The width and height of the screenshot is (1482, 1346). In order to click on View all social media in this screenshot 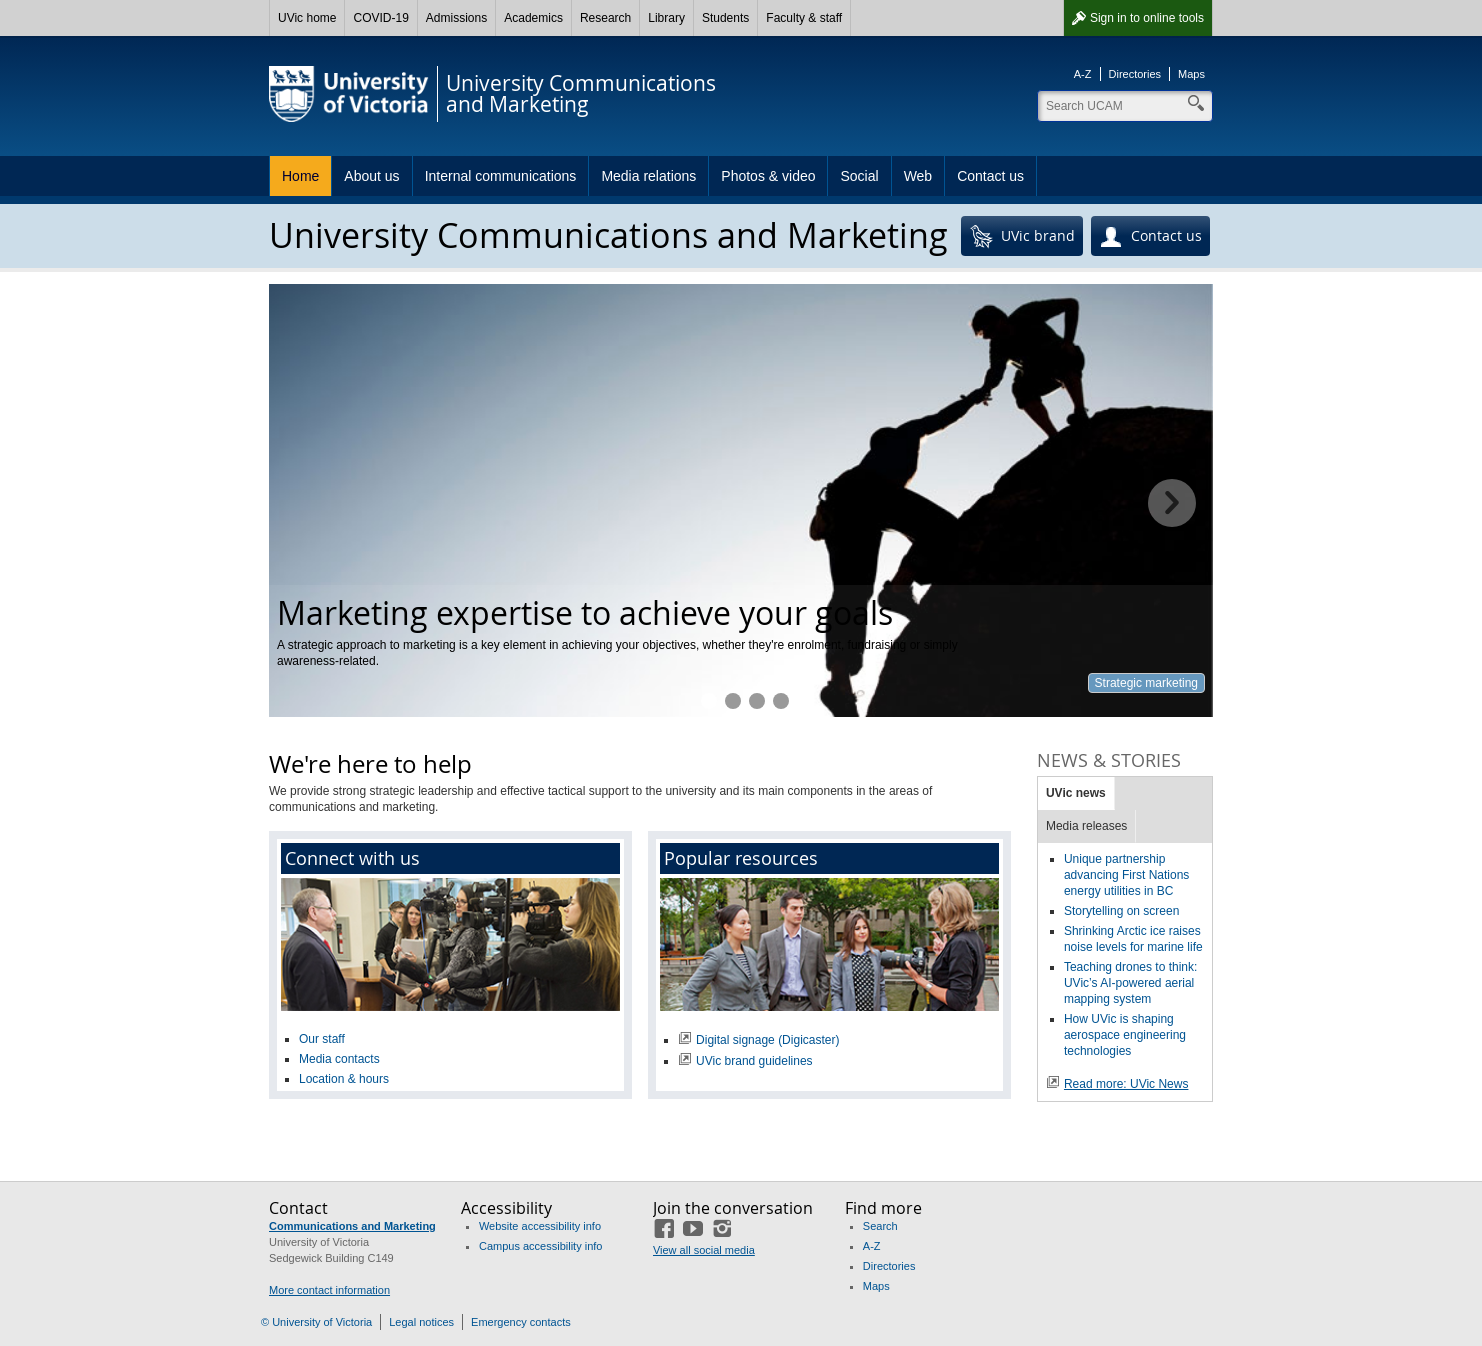, I will do `click(704, 1250)`.